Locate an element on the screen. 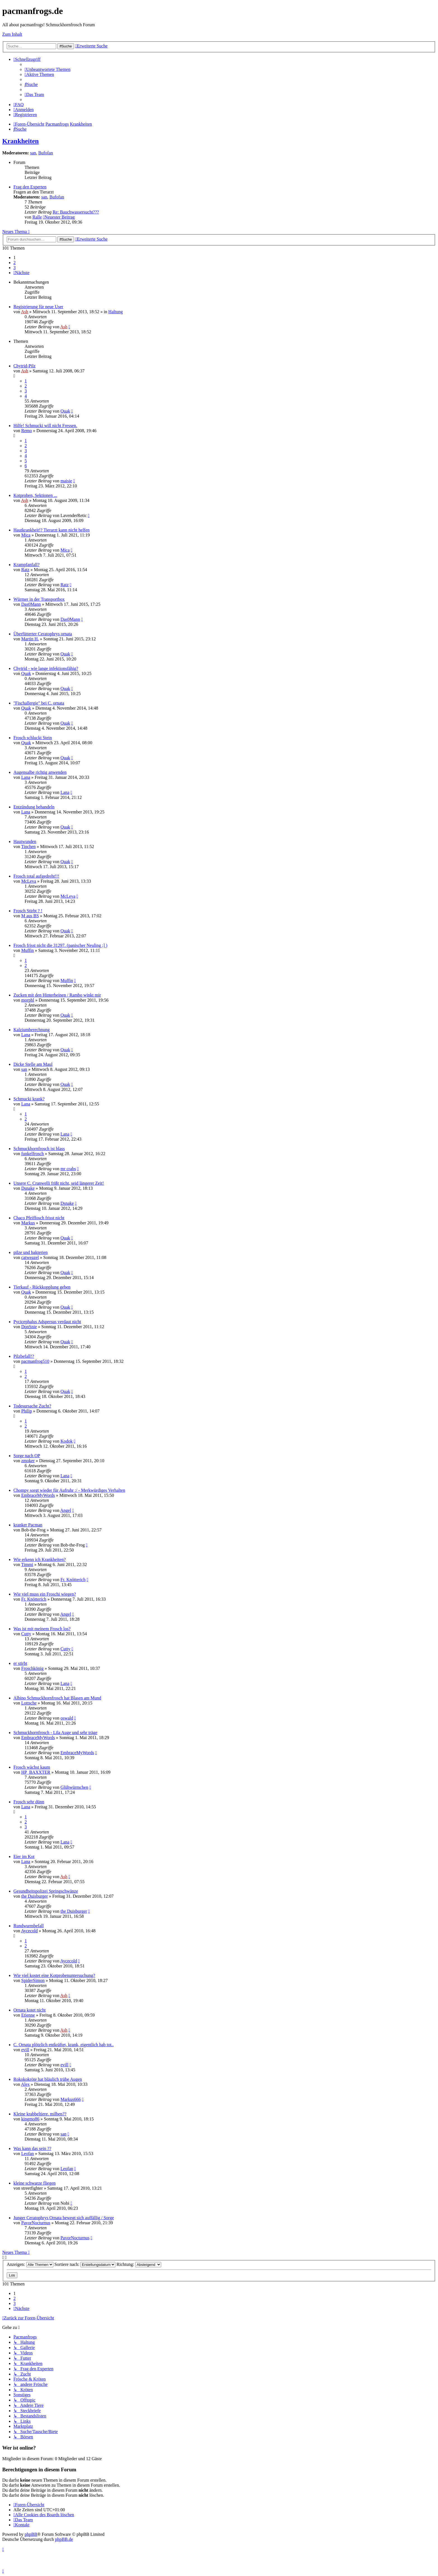 This screenshot has width=438, height=2576. Hilfe! Schmucki will nicht Fressen. is located at coordinates (45, 425).